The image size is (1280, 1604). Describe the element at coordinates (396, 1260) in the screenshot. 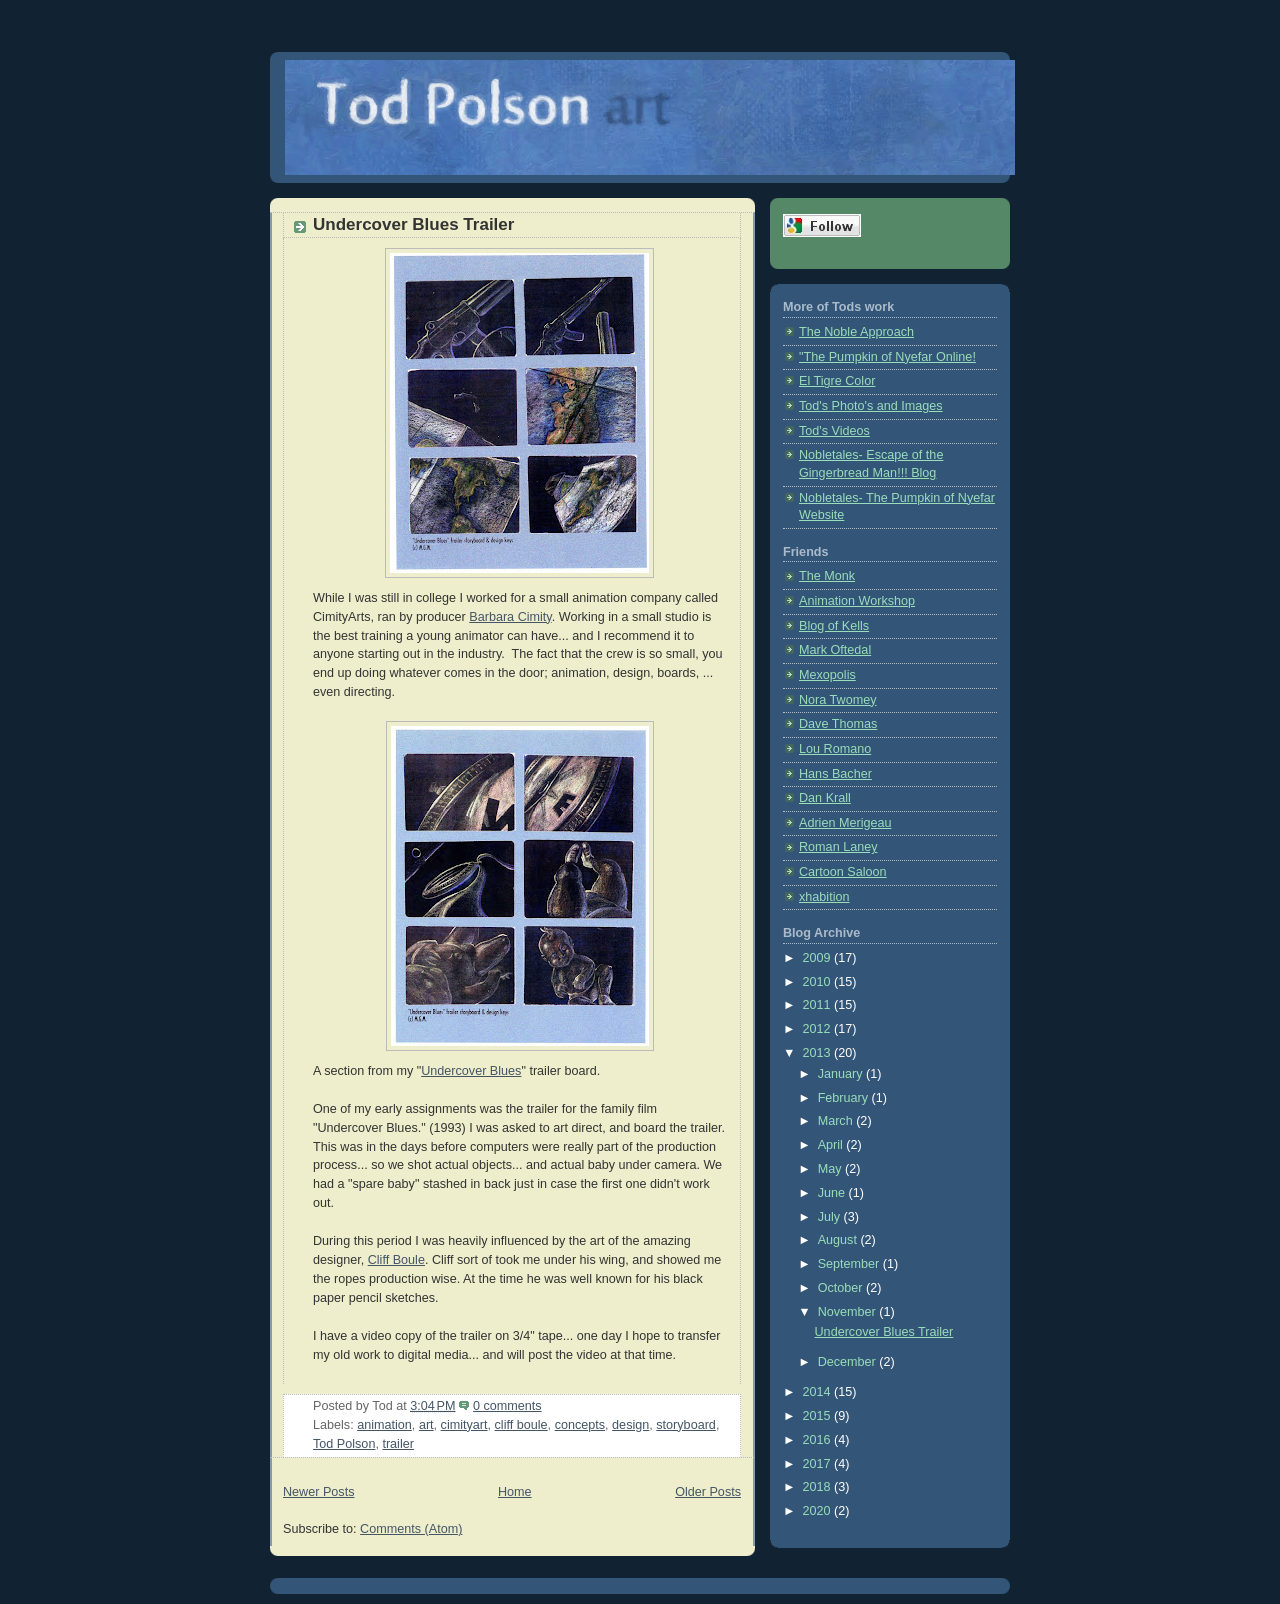

I see `Cliff Boule` at that location.